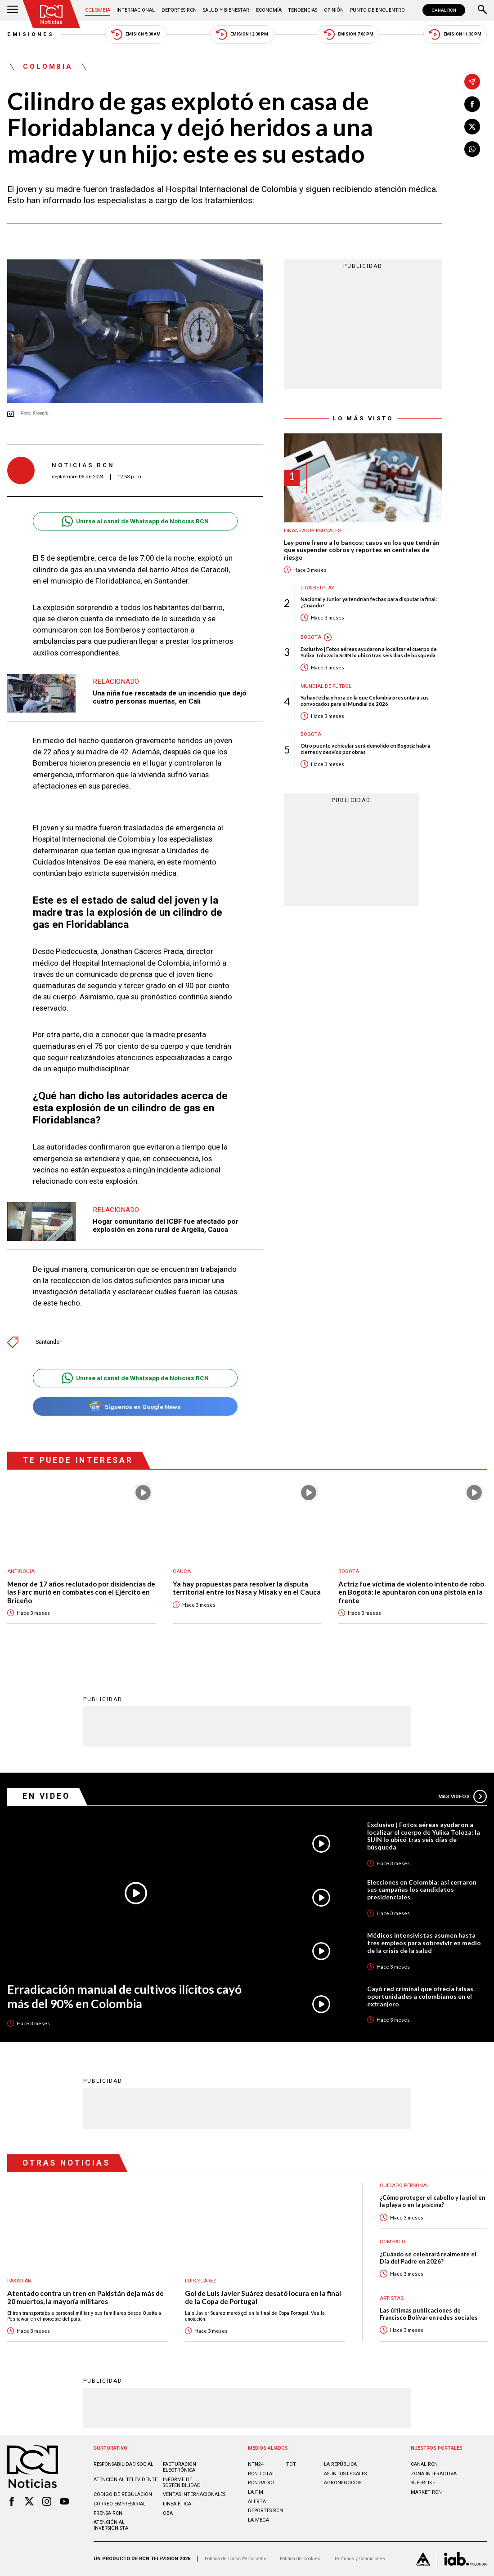 The image size is (494, 2576). What do you see at coordinates (302, 10) in the screenshot?
I see `Tendencias` at bounding box center [302, 10].